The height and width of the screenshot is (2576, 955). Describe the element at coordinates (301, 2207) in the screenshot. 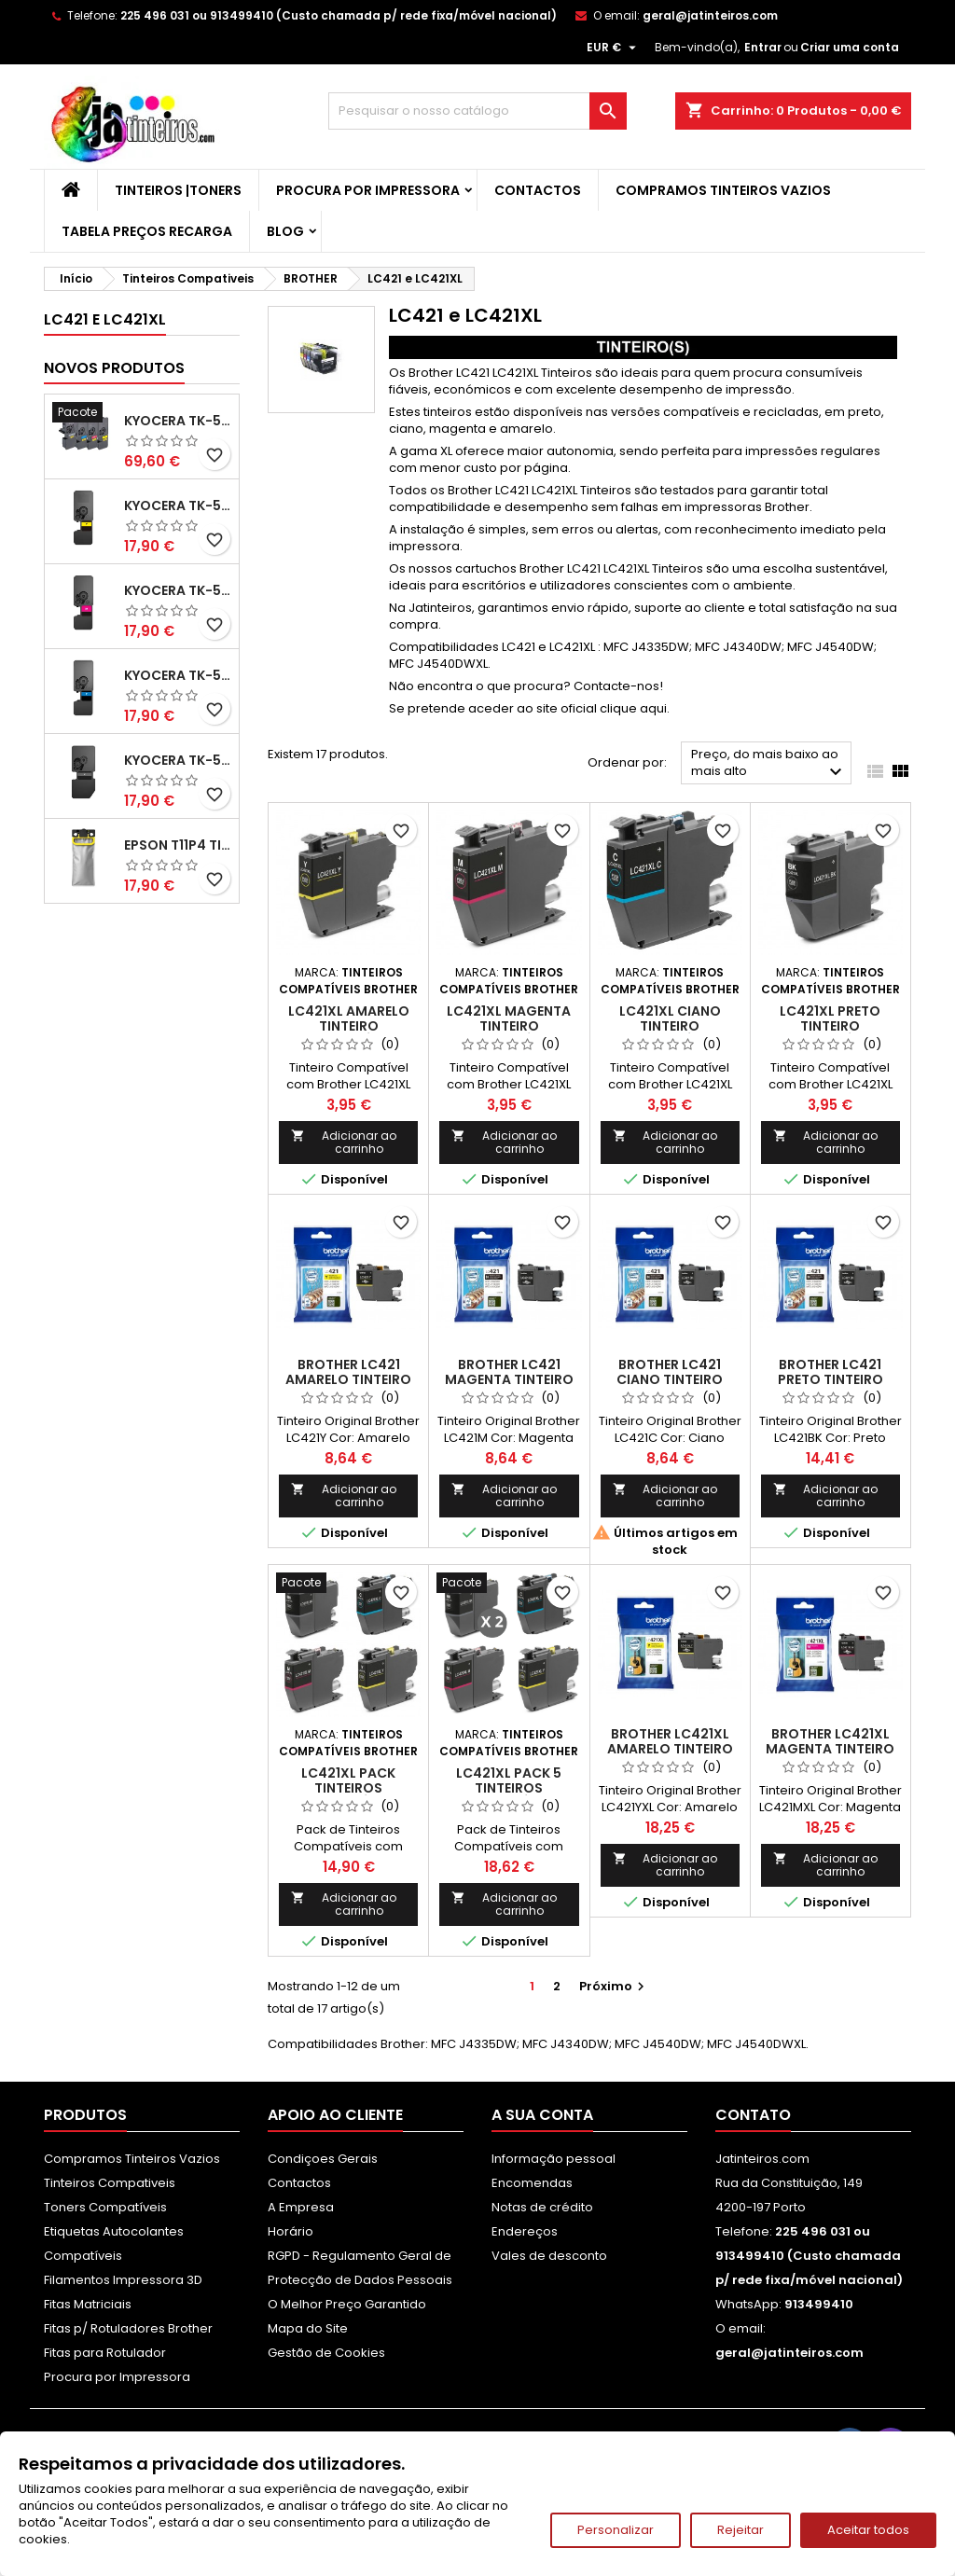

I see `A Empresa` at that location.